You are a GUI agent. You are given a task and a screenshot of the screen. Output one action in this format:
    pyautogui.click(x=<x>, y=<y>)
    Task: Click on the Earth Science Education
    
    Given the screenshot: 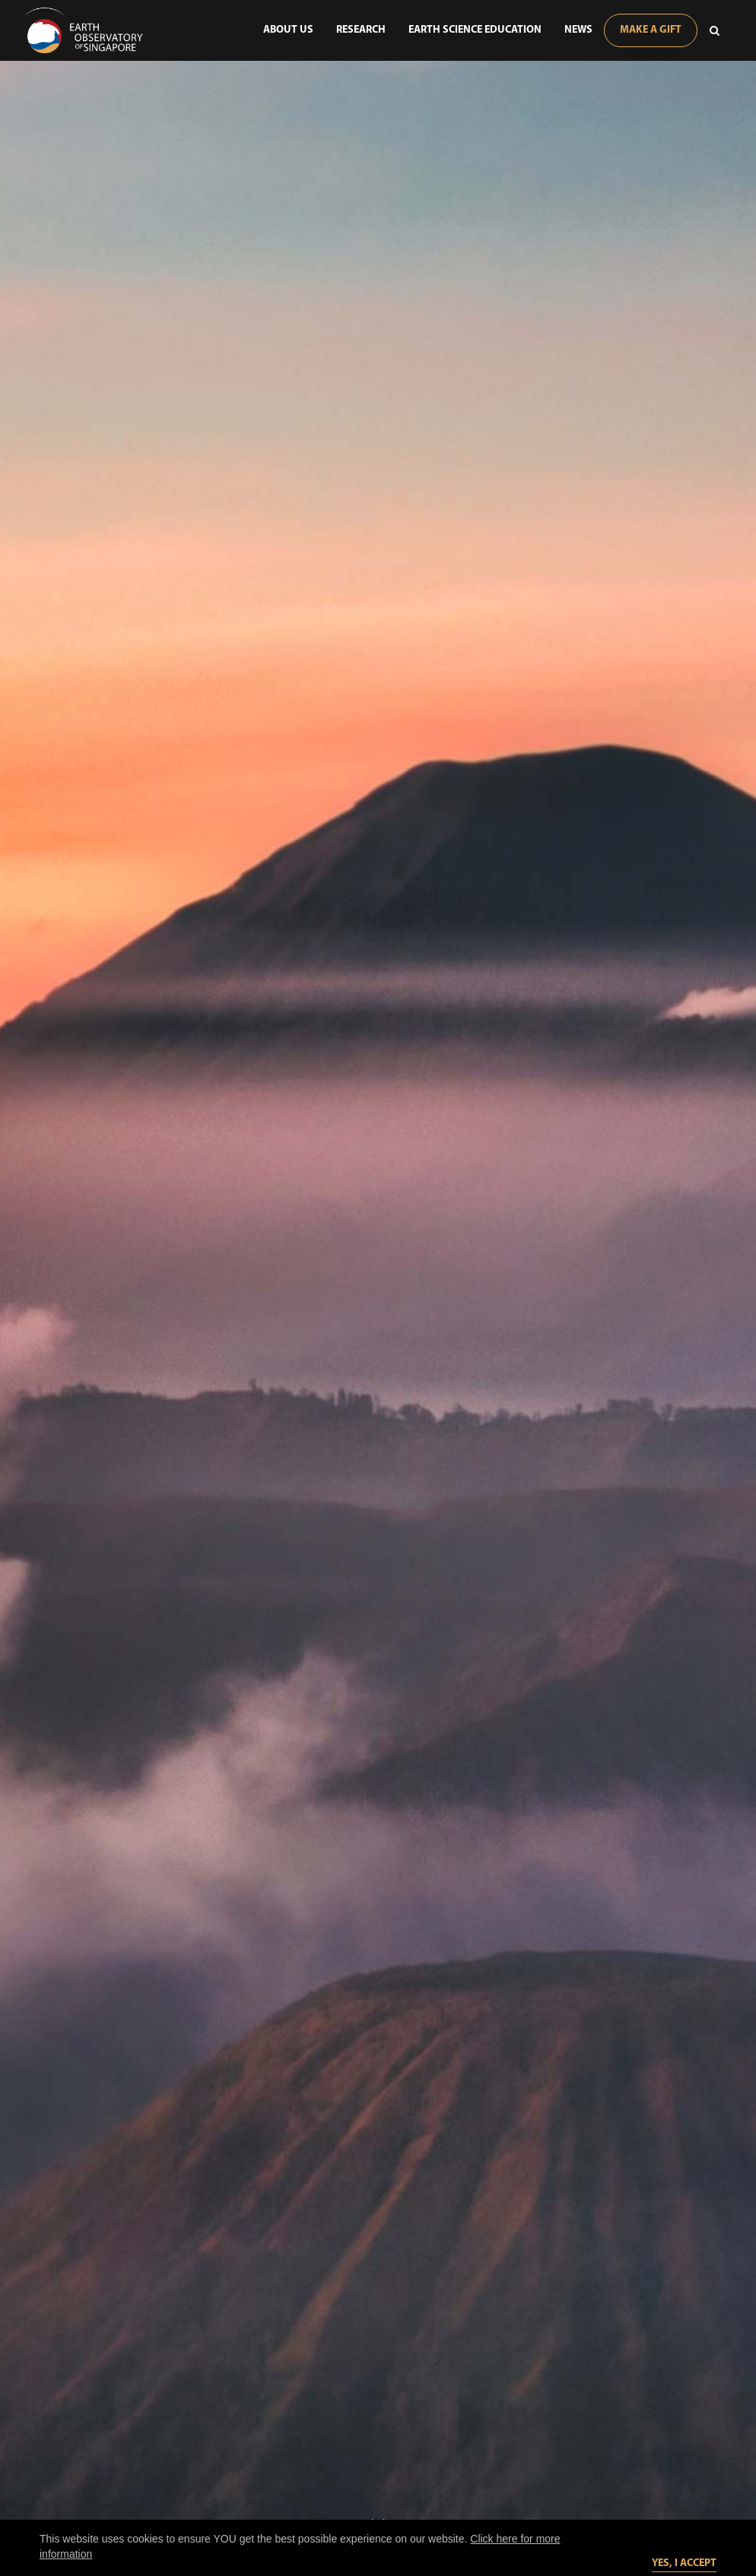 What is the action you would take?
    pyautogui.click(x=475, y=30)
    